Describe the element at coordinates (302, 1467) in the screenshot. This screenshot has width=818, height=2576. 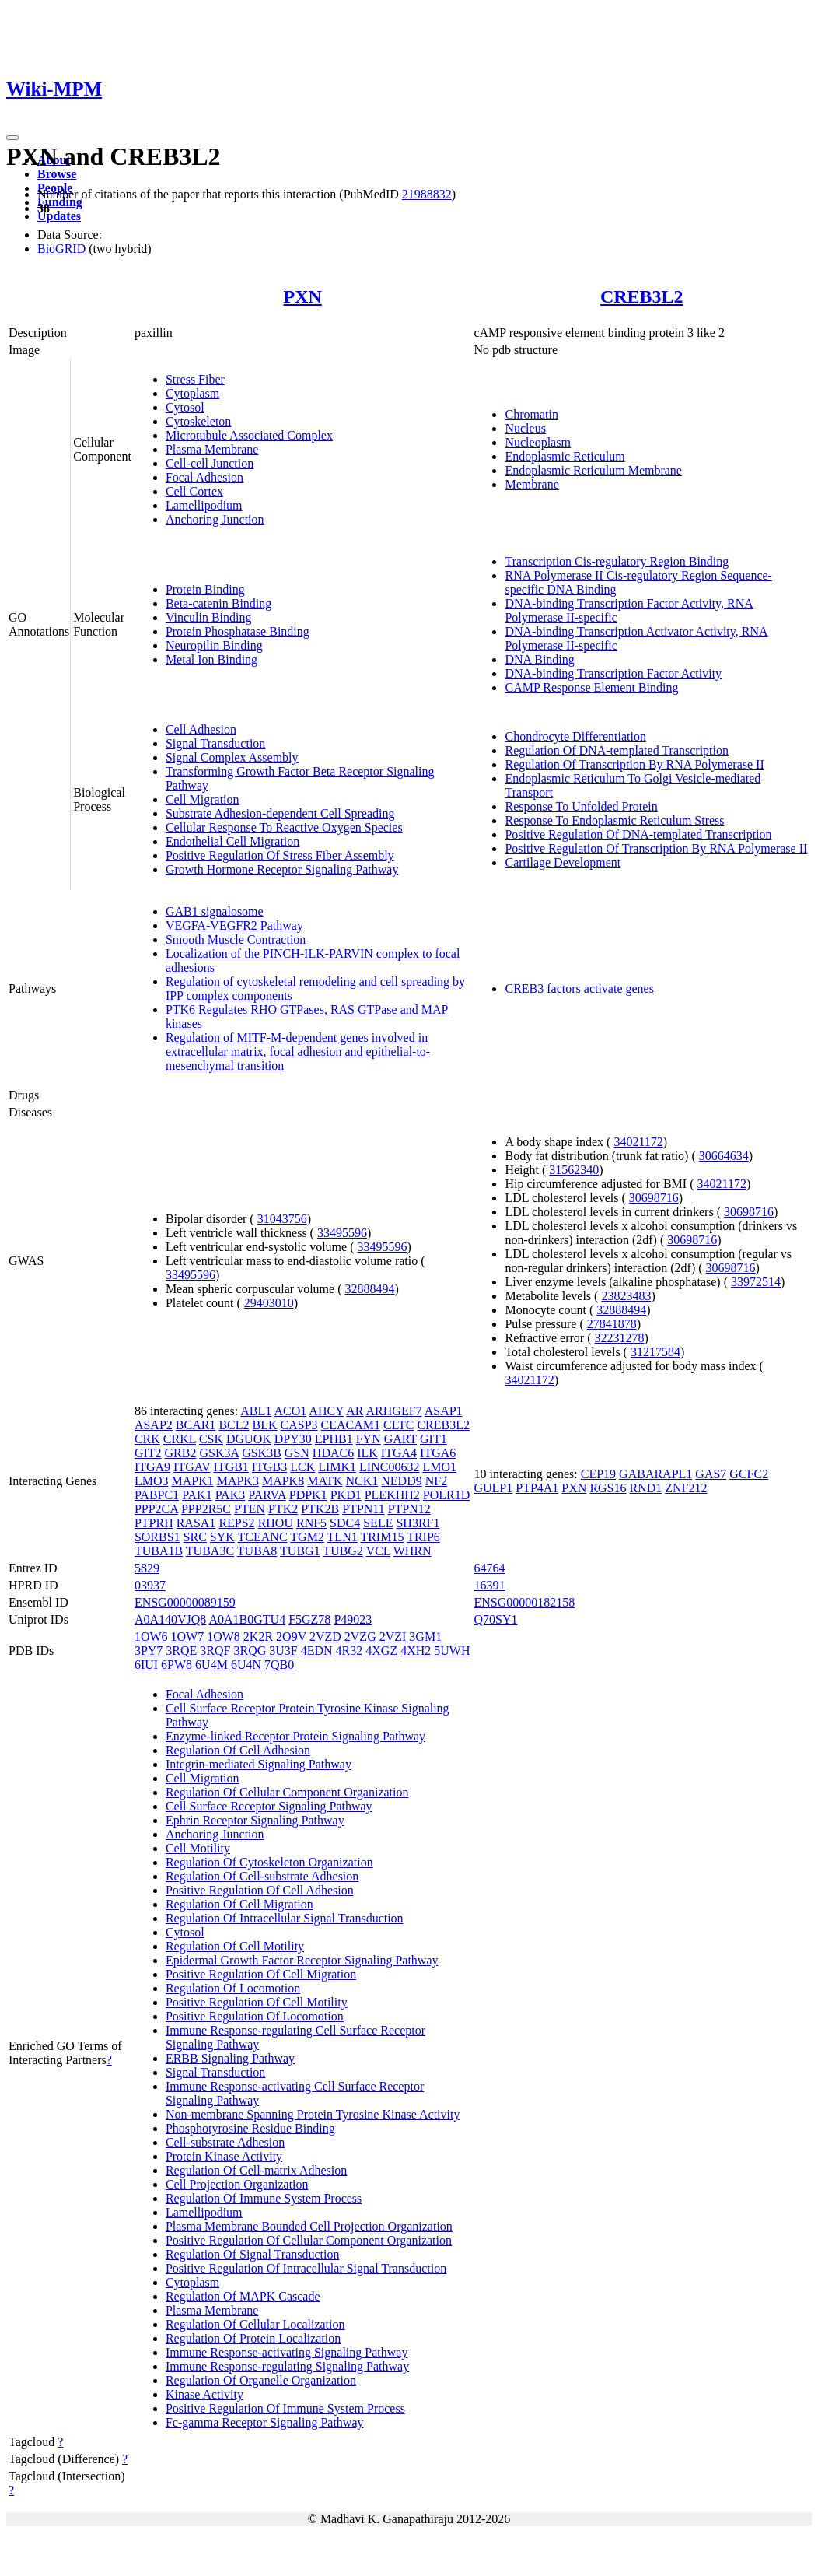
I see `LCK` at that location.